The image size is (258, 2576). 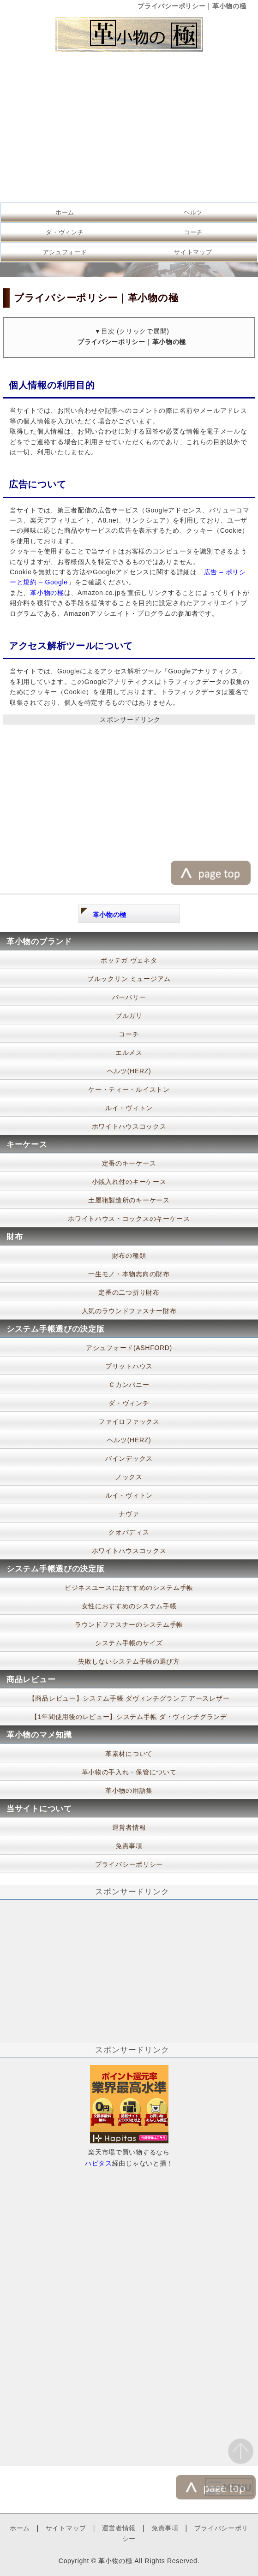 I want to click on ブリットハウス, so click(x=129, y=1366).